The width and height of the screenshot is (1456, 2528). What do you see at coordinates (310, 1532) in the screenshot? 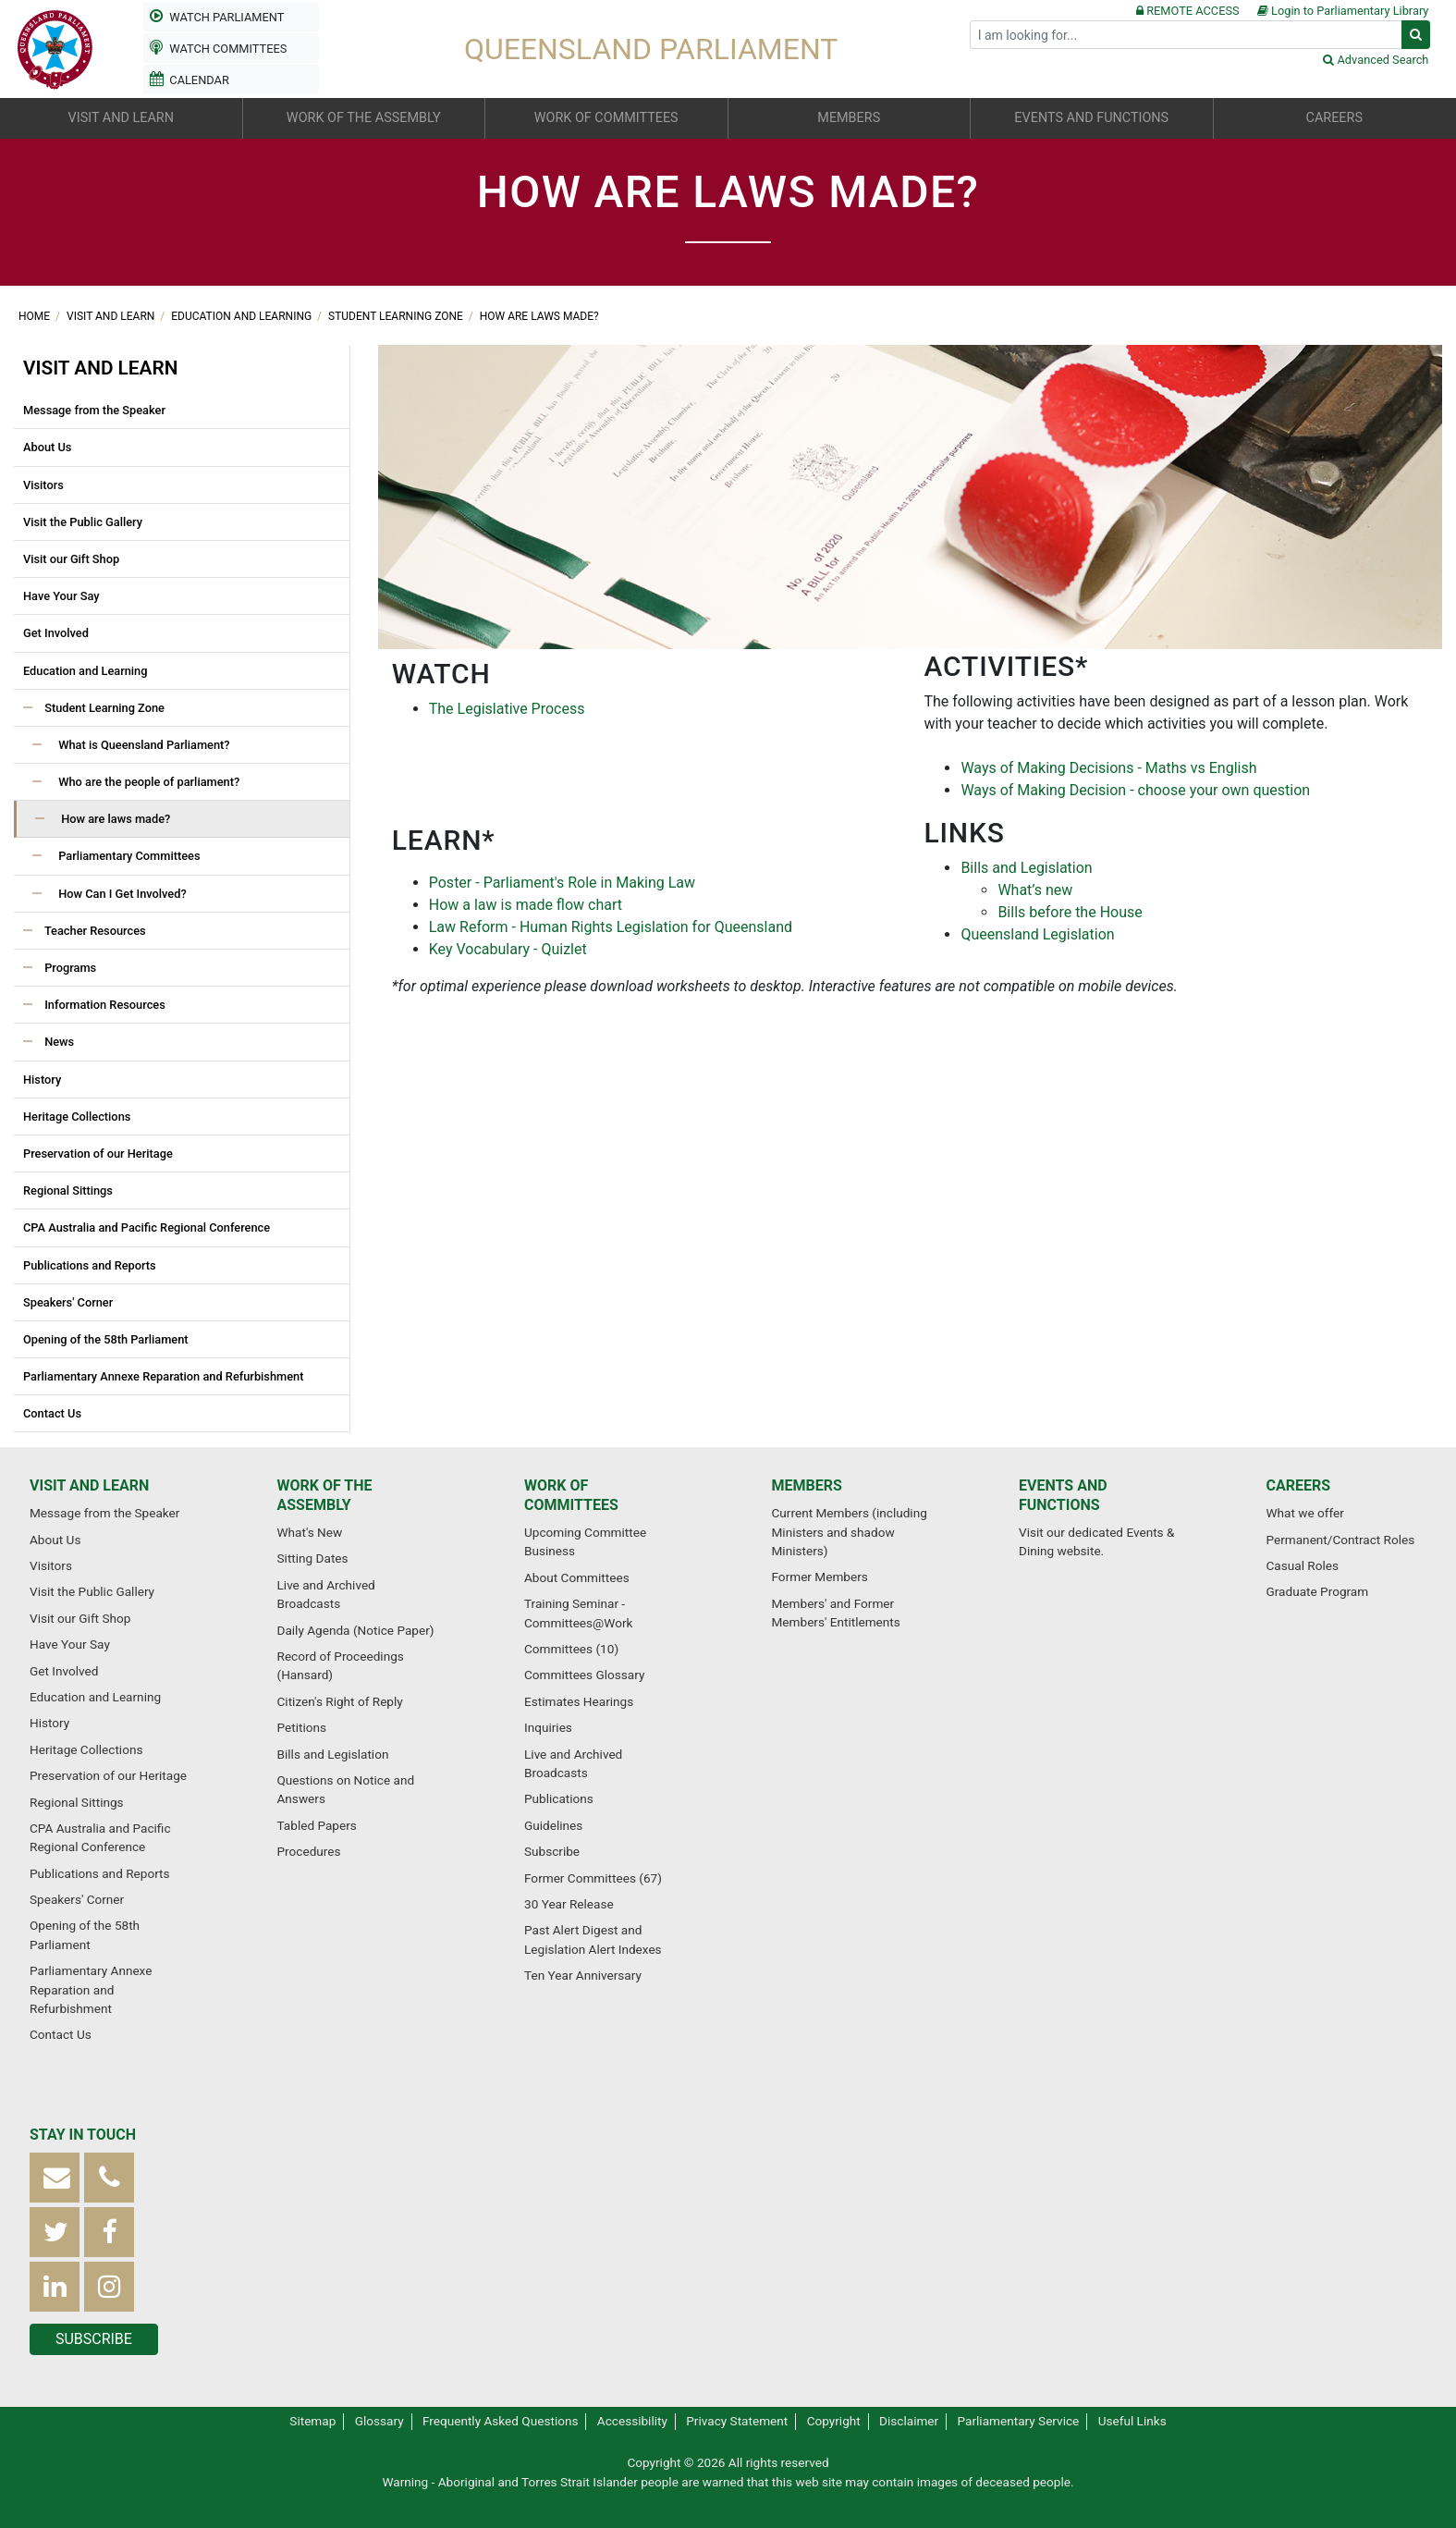
I see `What's New` at bounding box center [310, 1532].